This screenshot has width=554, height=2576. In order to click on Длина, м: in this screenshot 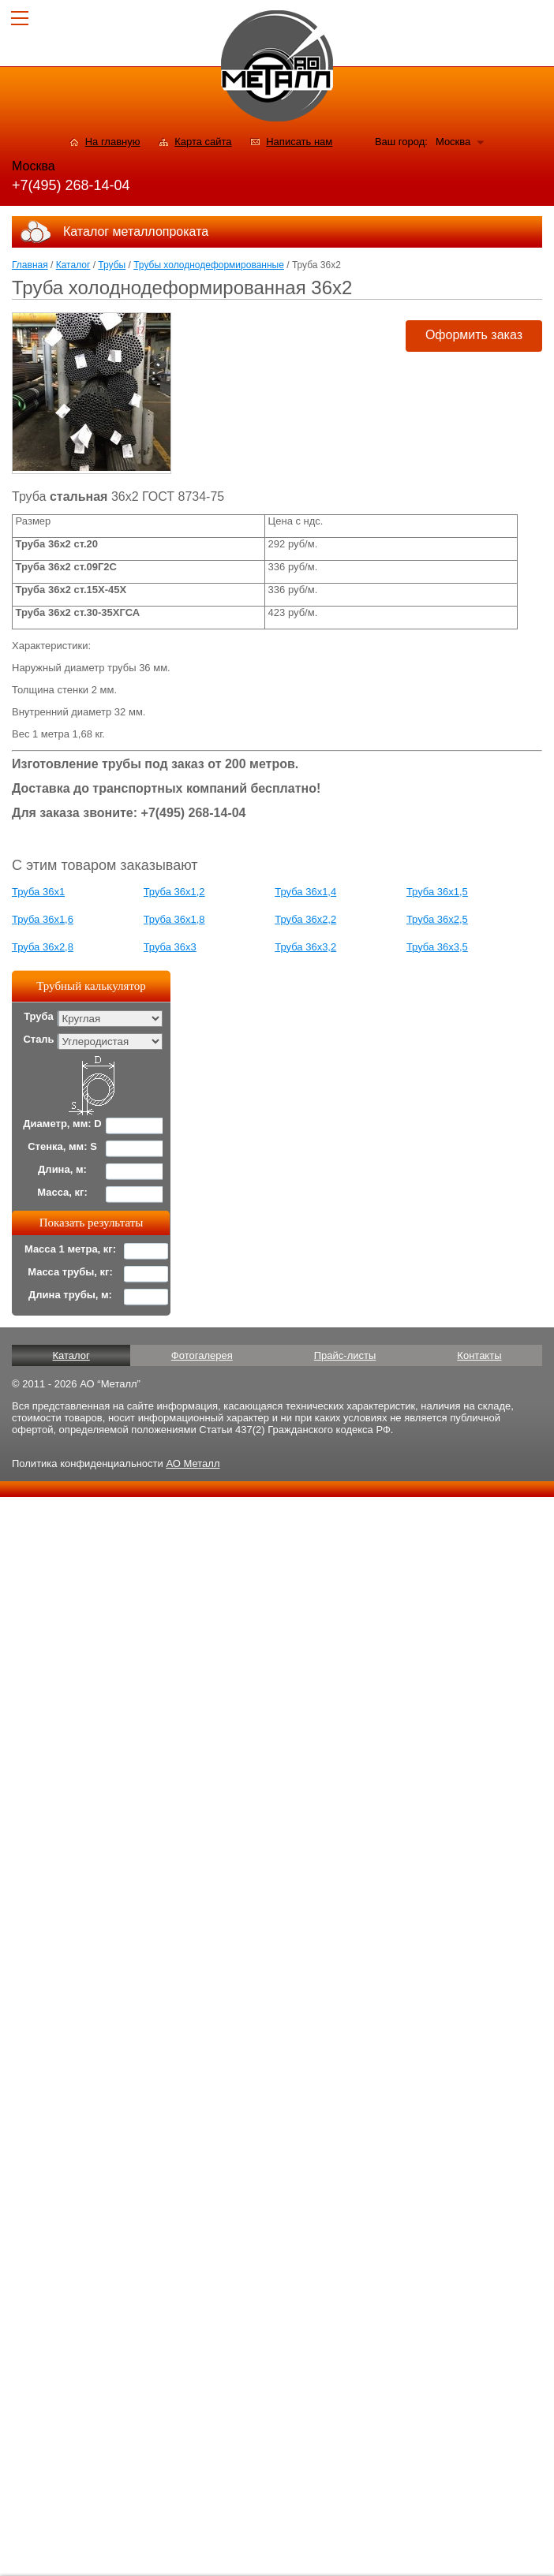, I will do `click(62, 1169)`.